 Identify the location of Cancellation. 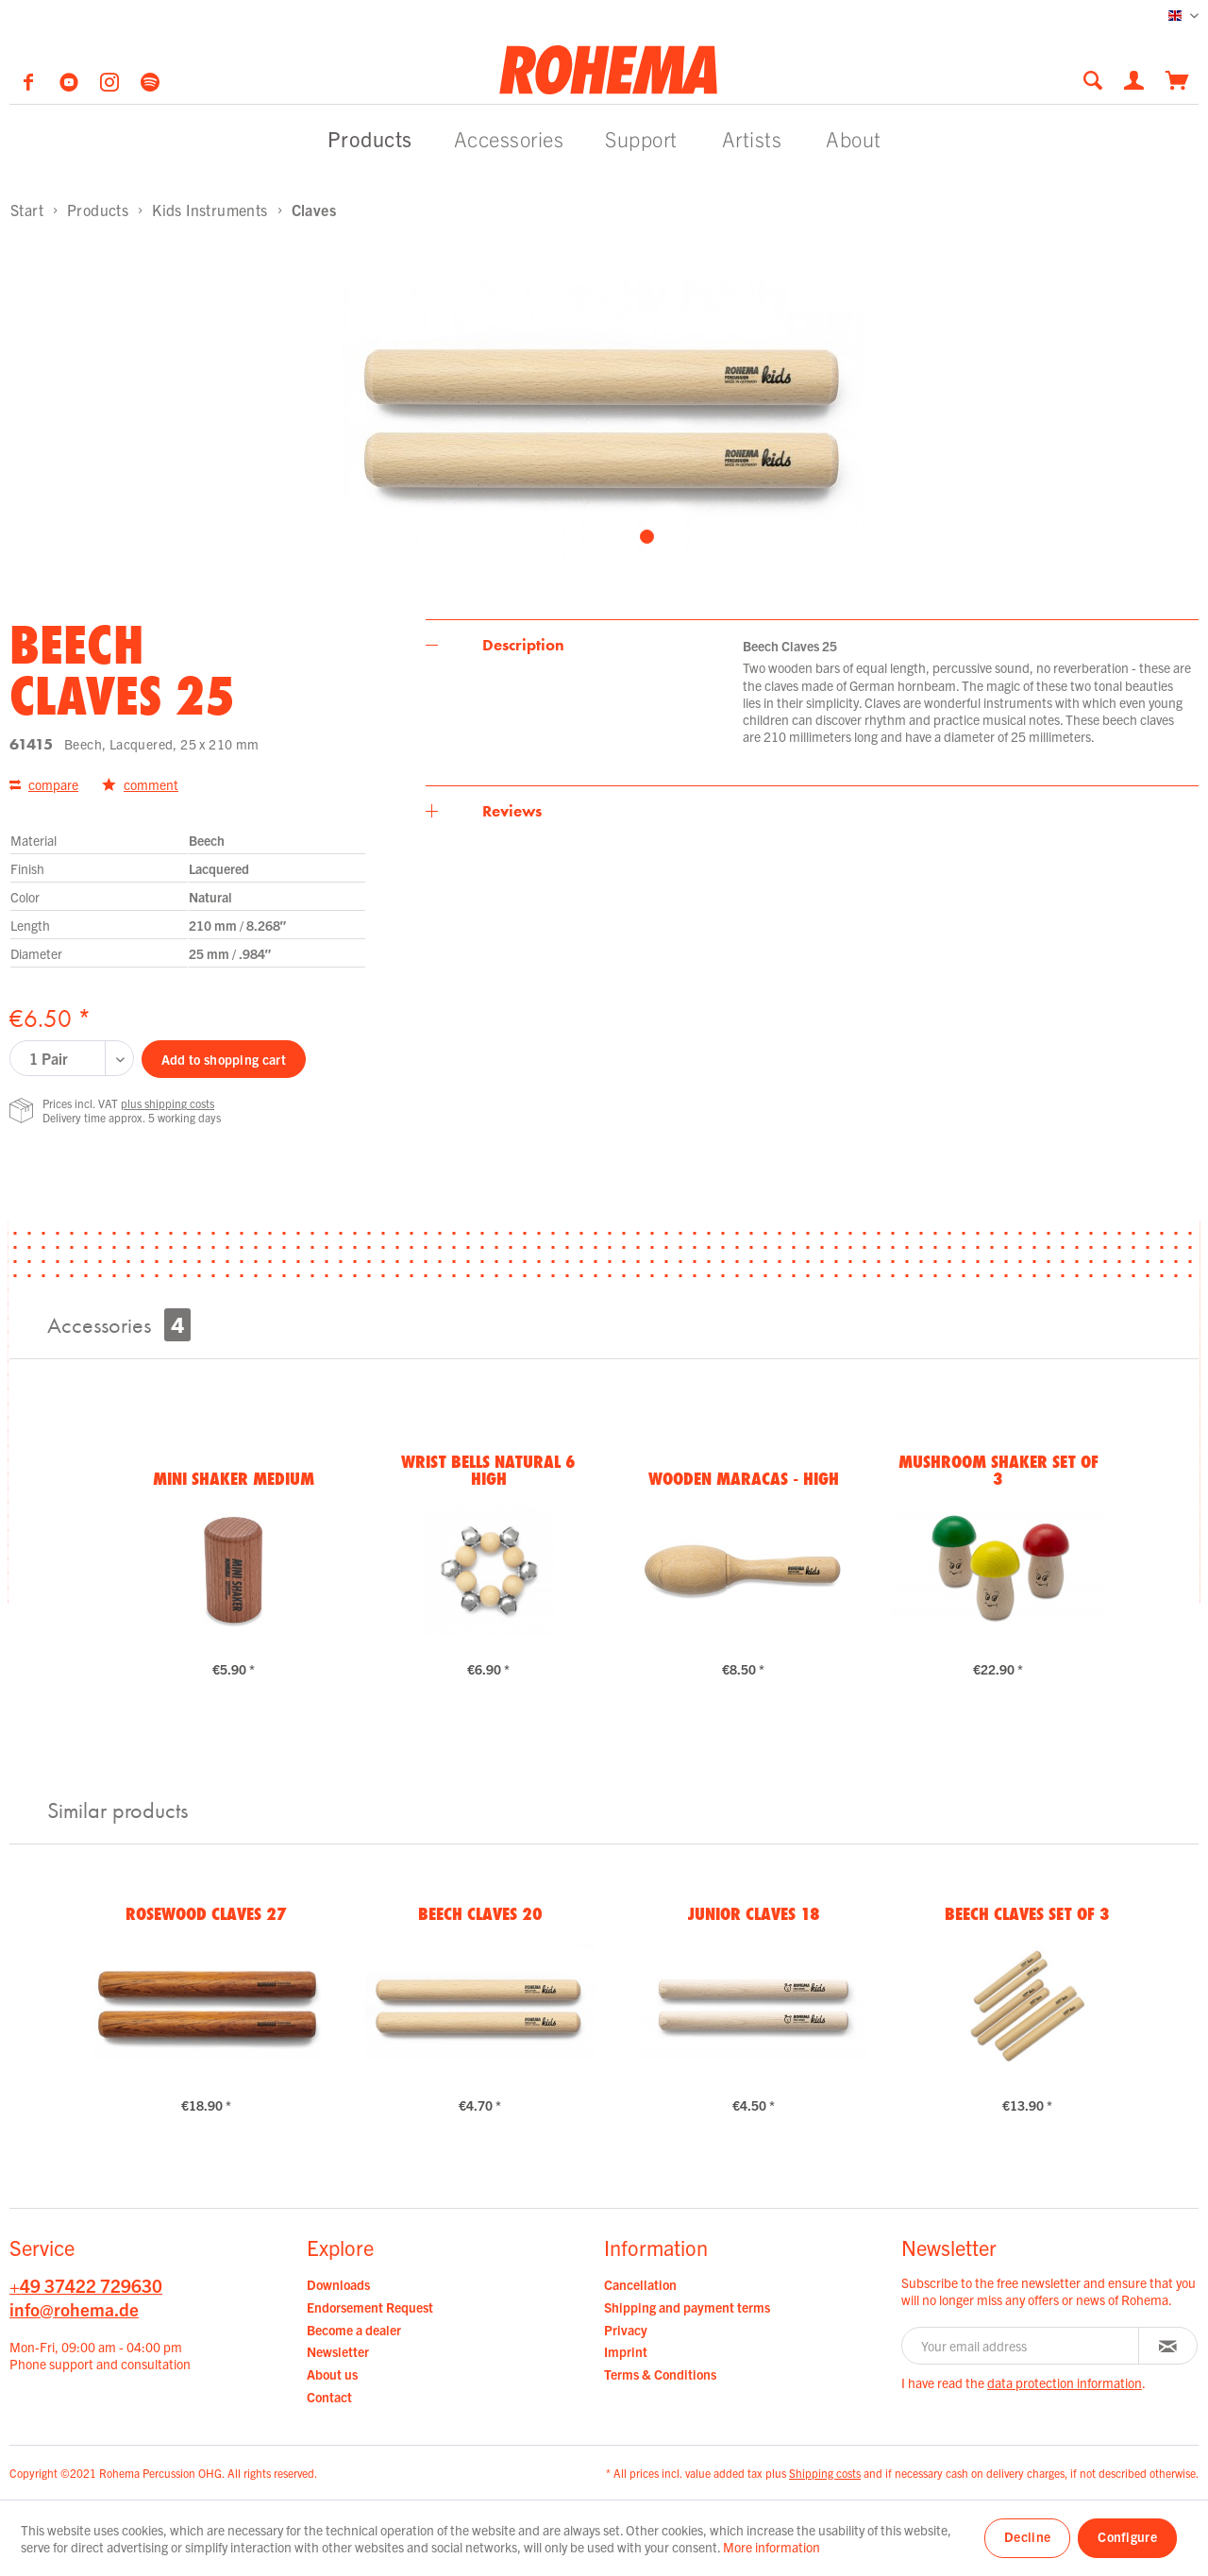
(640, 2284).